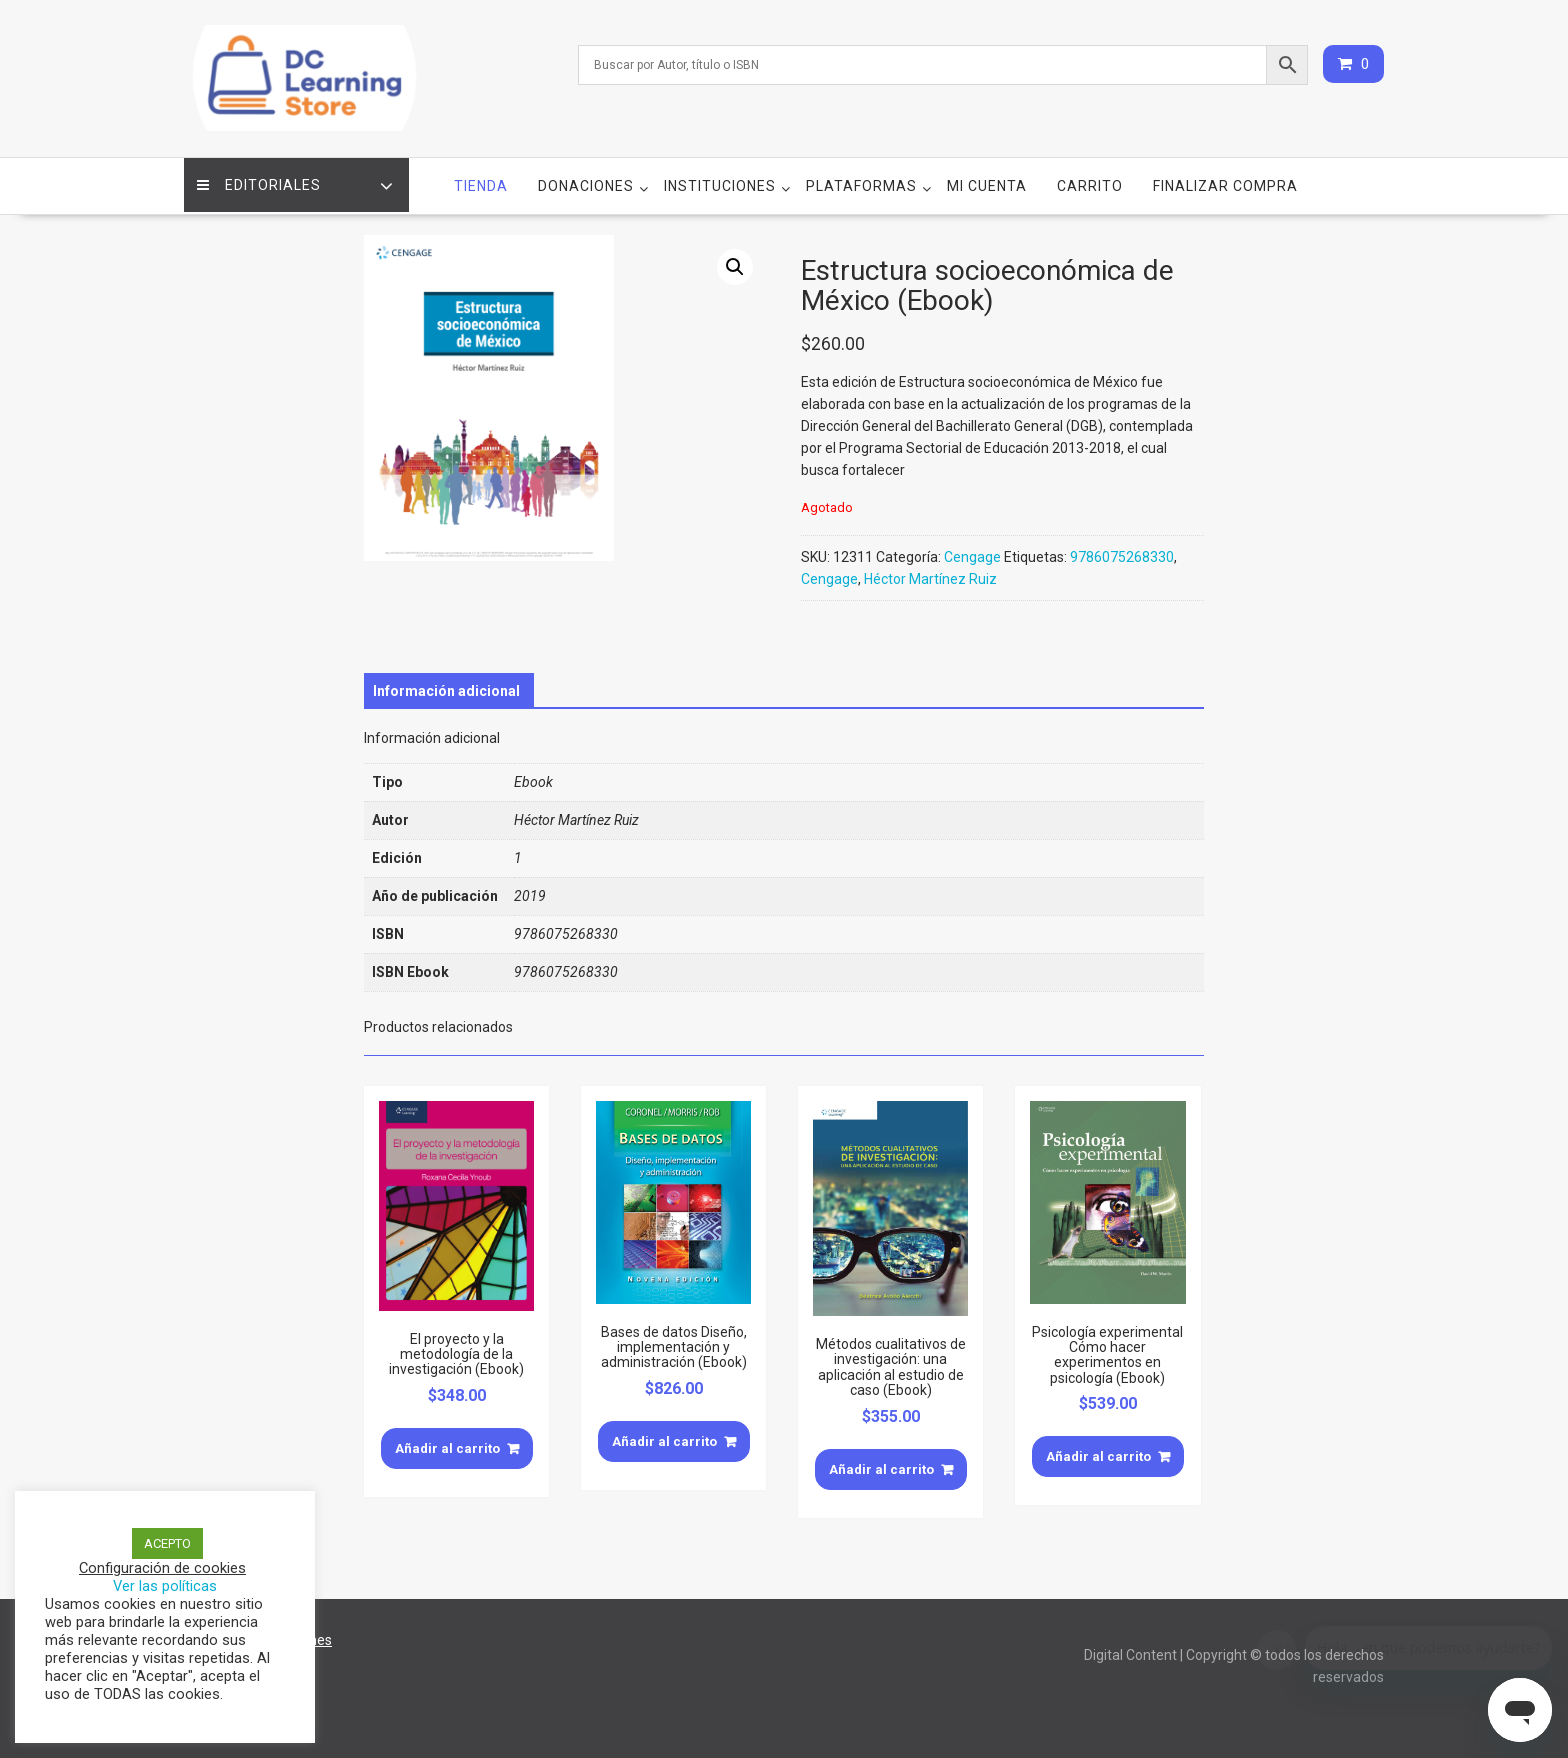 This screenshot has width=1568, height=1758. Describe the element at coordinates (446, 686) in the screenshot. I see `[tab]` at that location.